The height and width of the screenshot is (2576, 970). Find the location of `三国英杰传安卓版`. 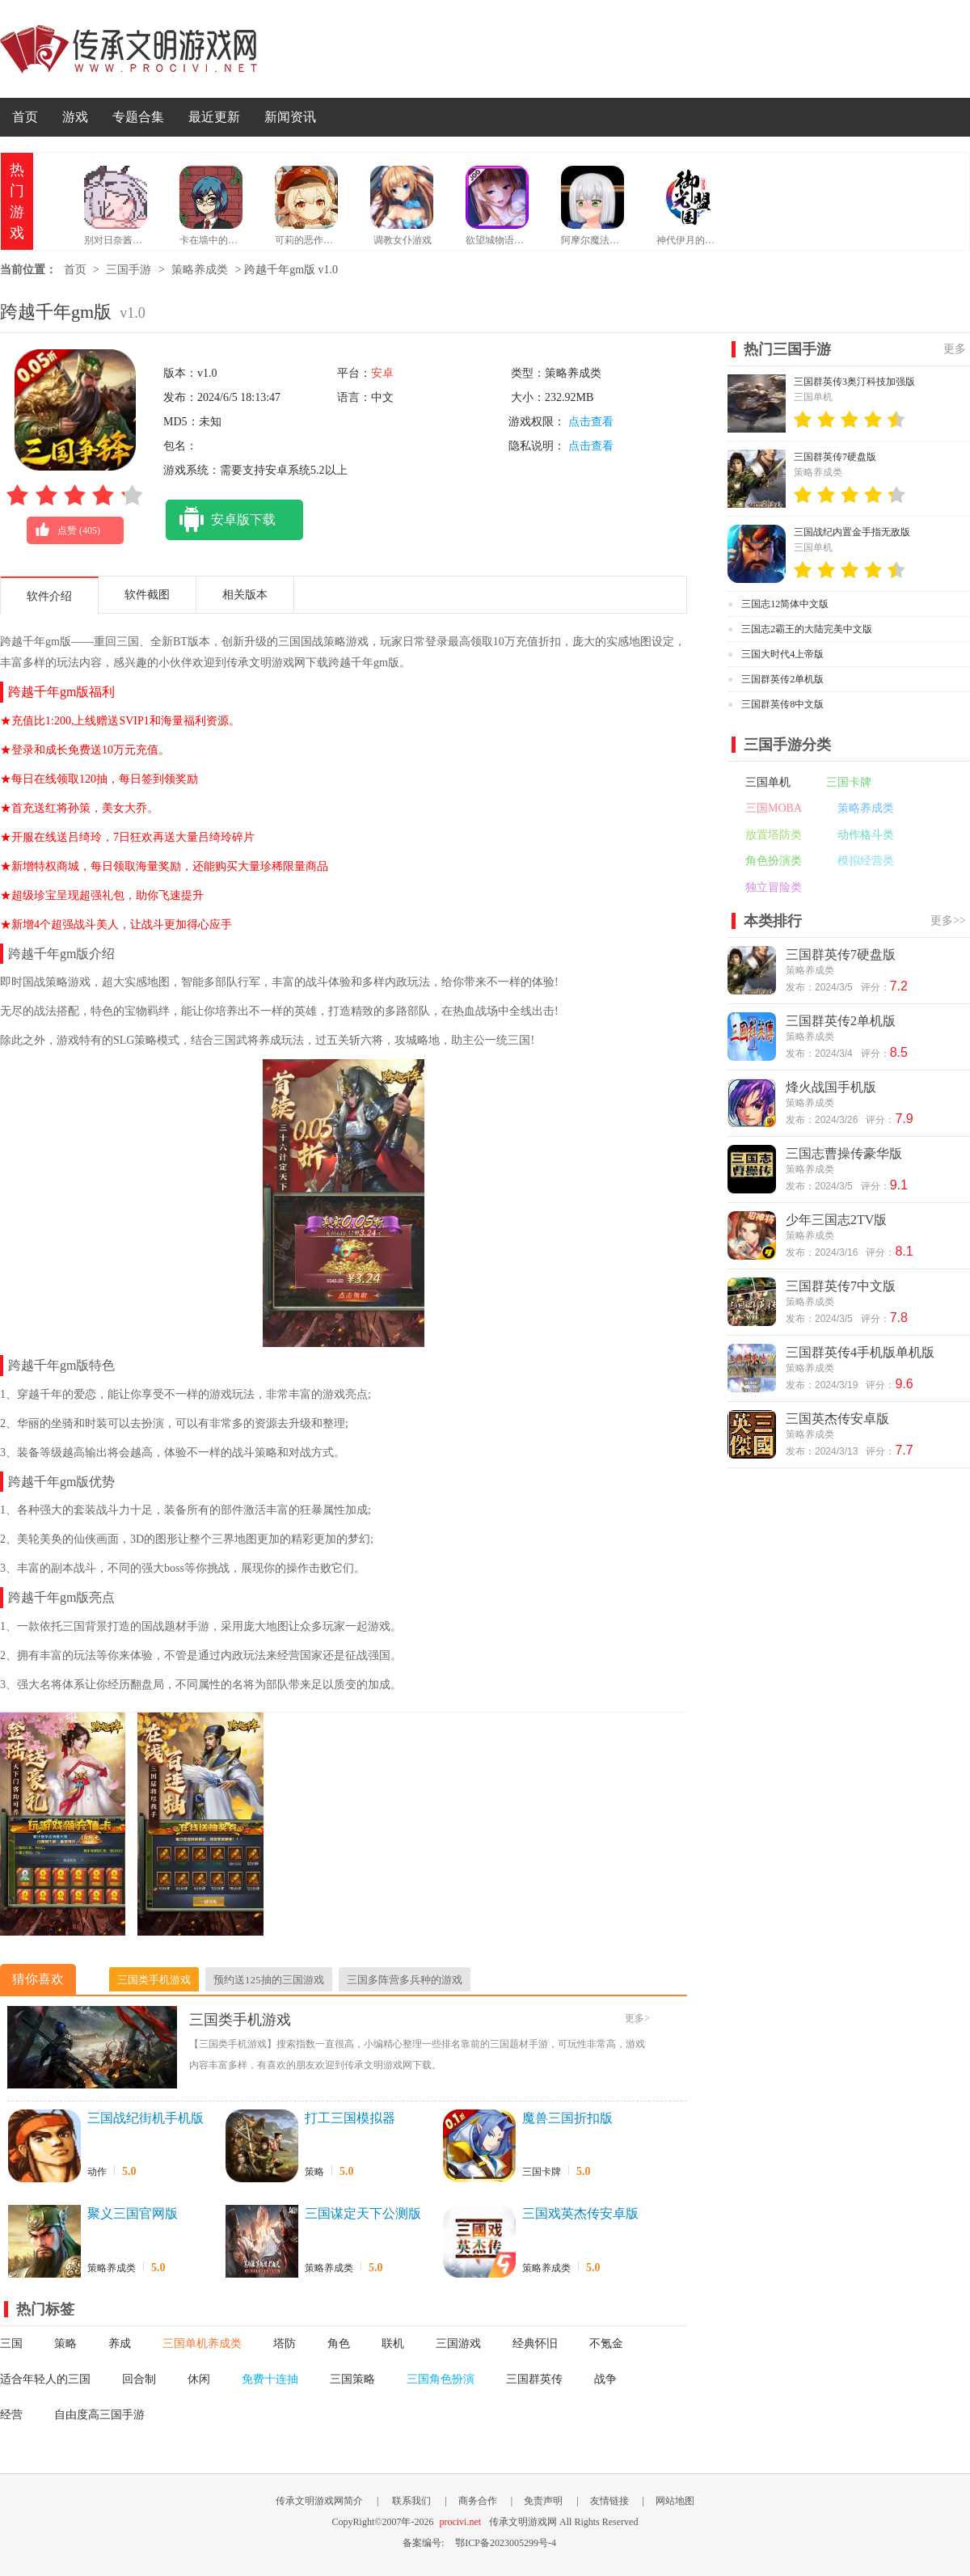

三国英杰传安卓版 is located at coordinates (837, 1418).